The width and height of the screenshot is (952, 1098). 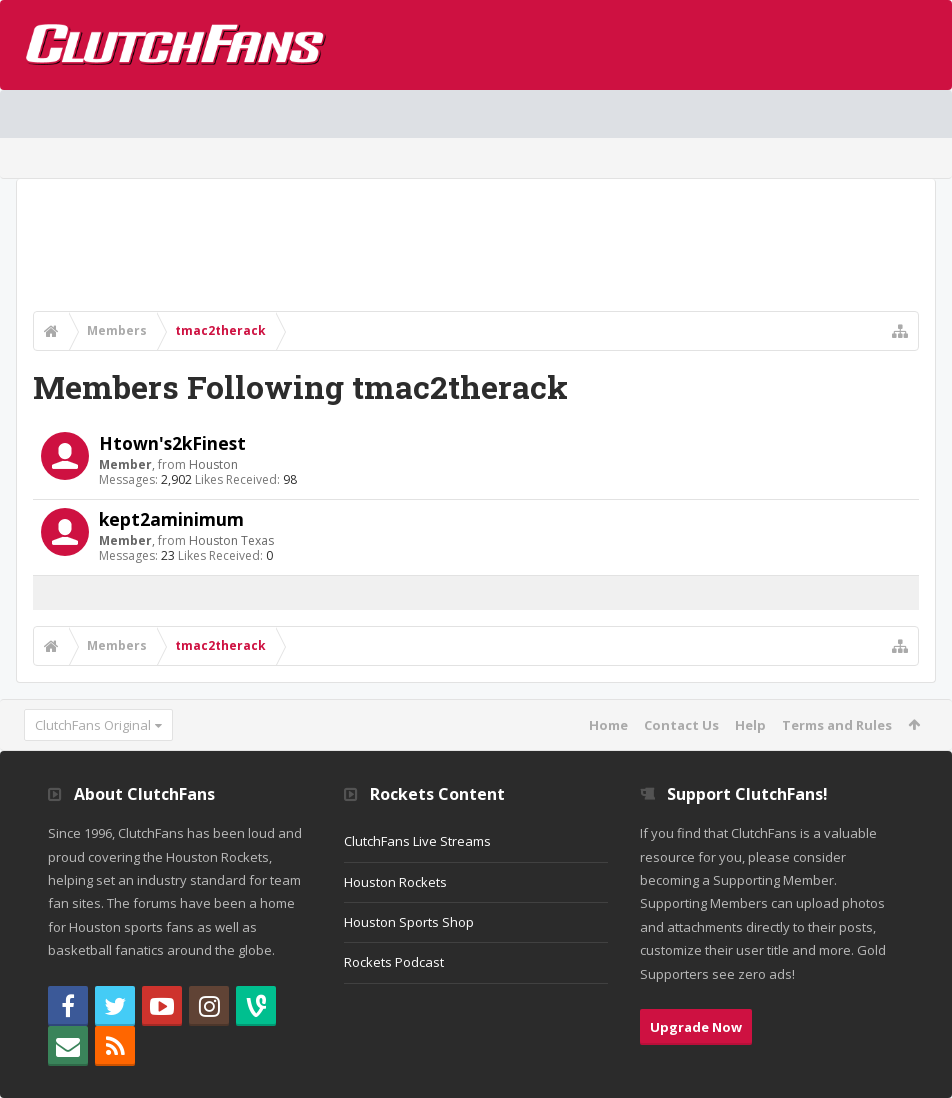 I want to click on Contact Us, so click(x=681, y=725).